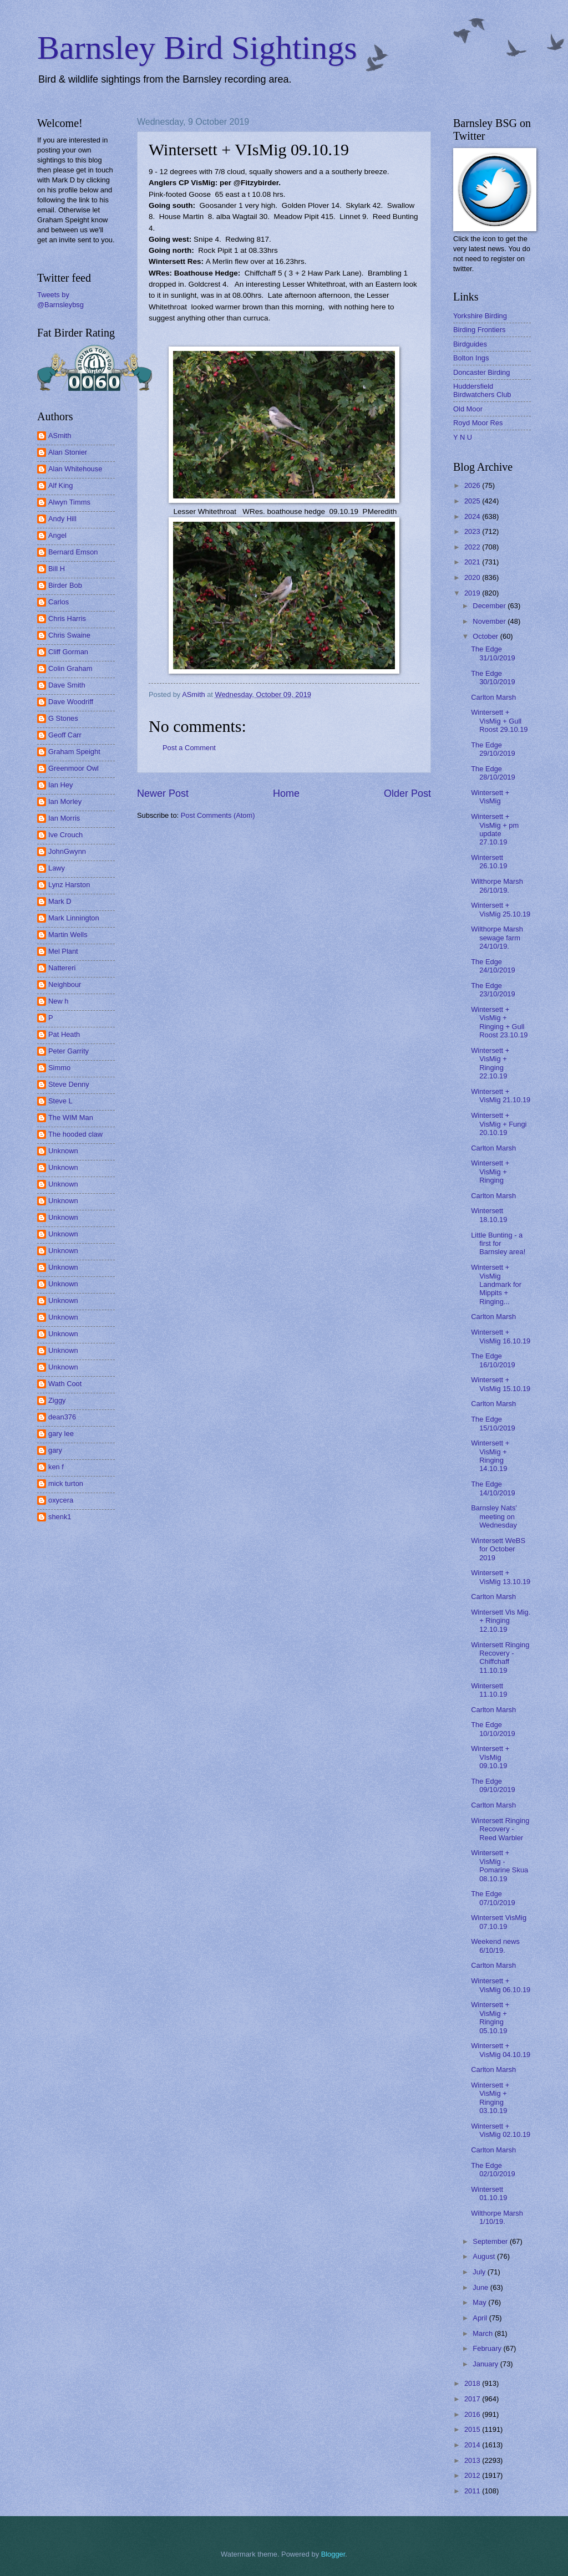 The image size is (568, 2576). I want to click on Wintersett + VisMig + Ringing 22.10.19, so click(490, 1063).